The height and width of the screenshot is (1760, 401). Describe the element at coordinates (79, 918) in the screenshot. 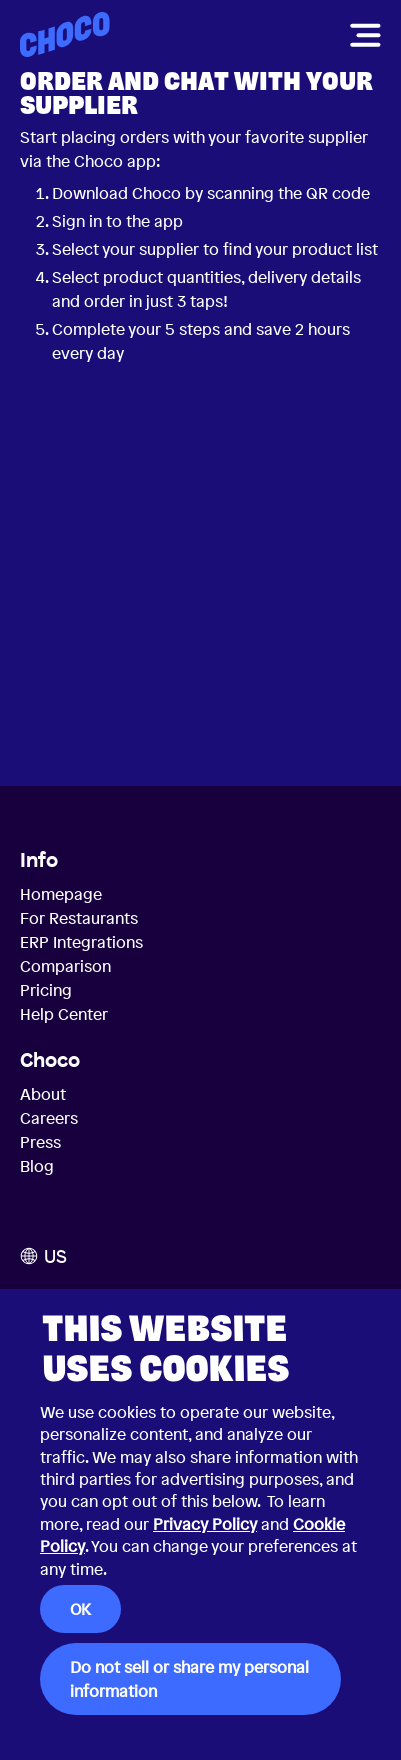

I see `For Restaurants` at that location.